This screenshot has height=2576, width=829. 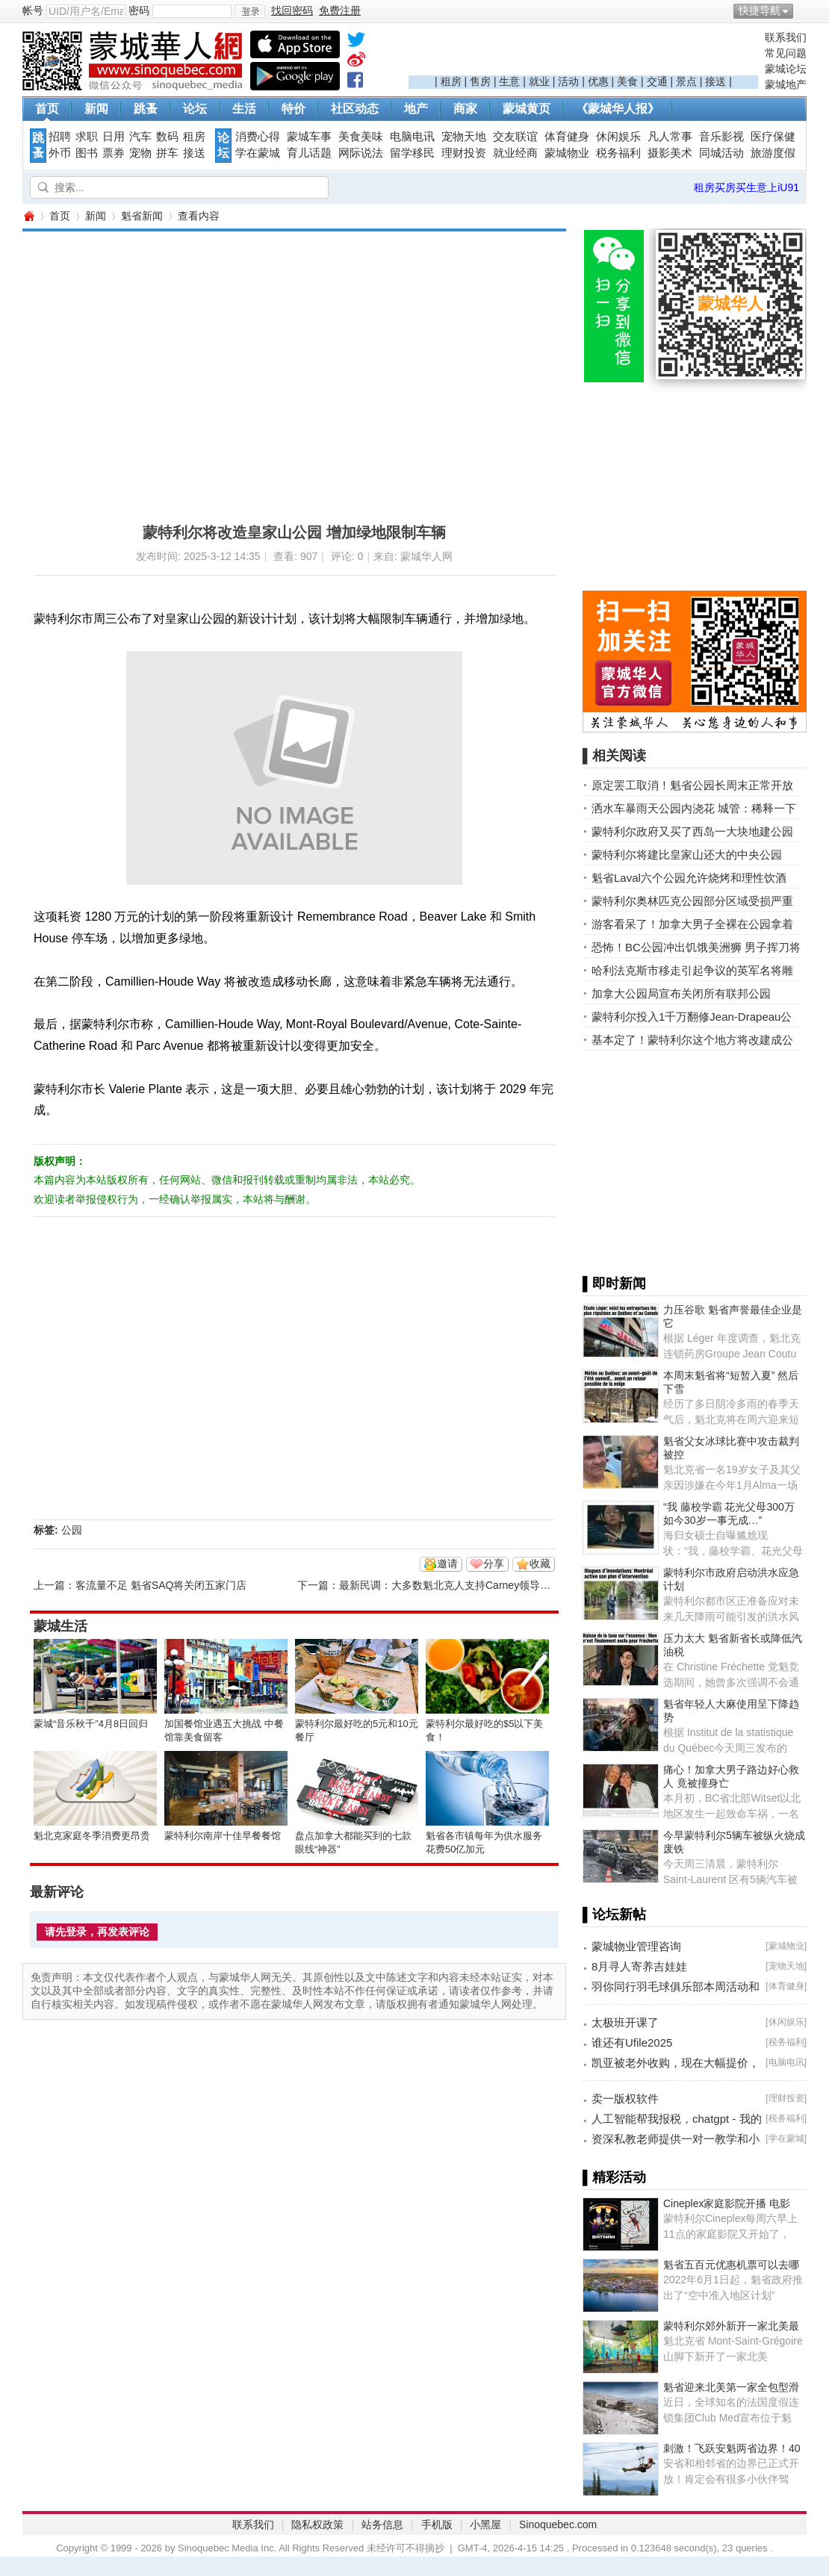 I want to click on 商家, so click(x=465, y=108).